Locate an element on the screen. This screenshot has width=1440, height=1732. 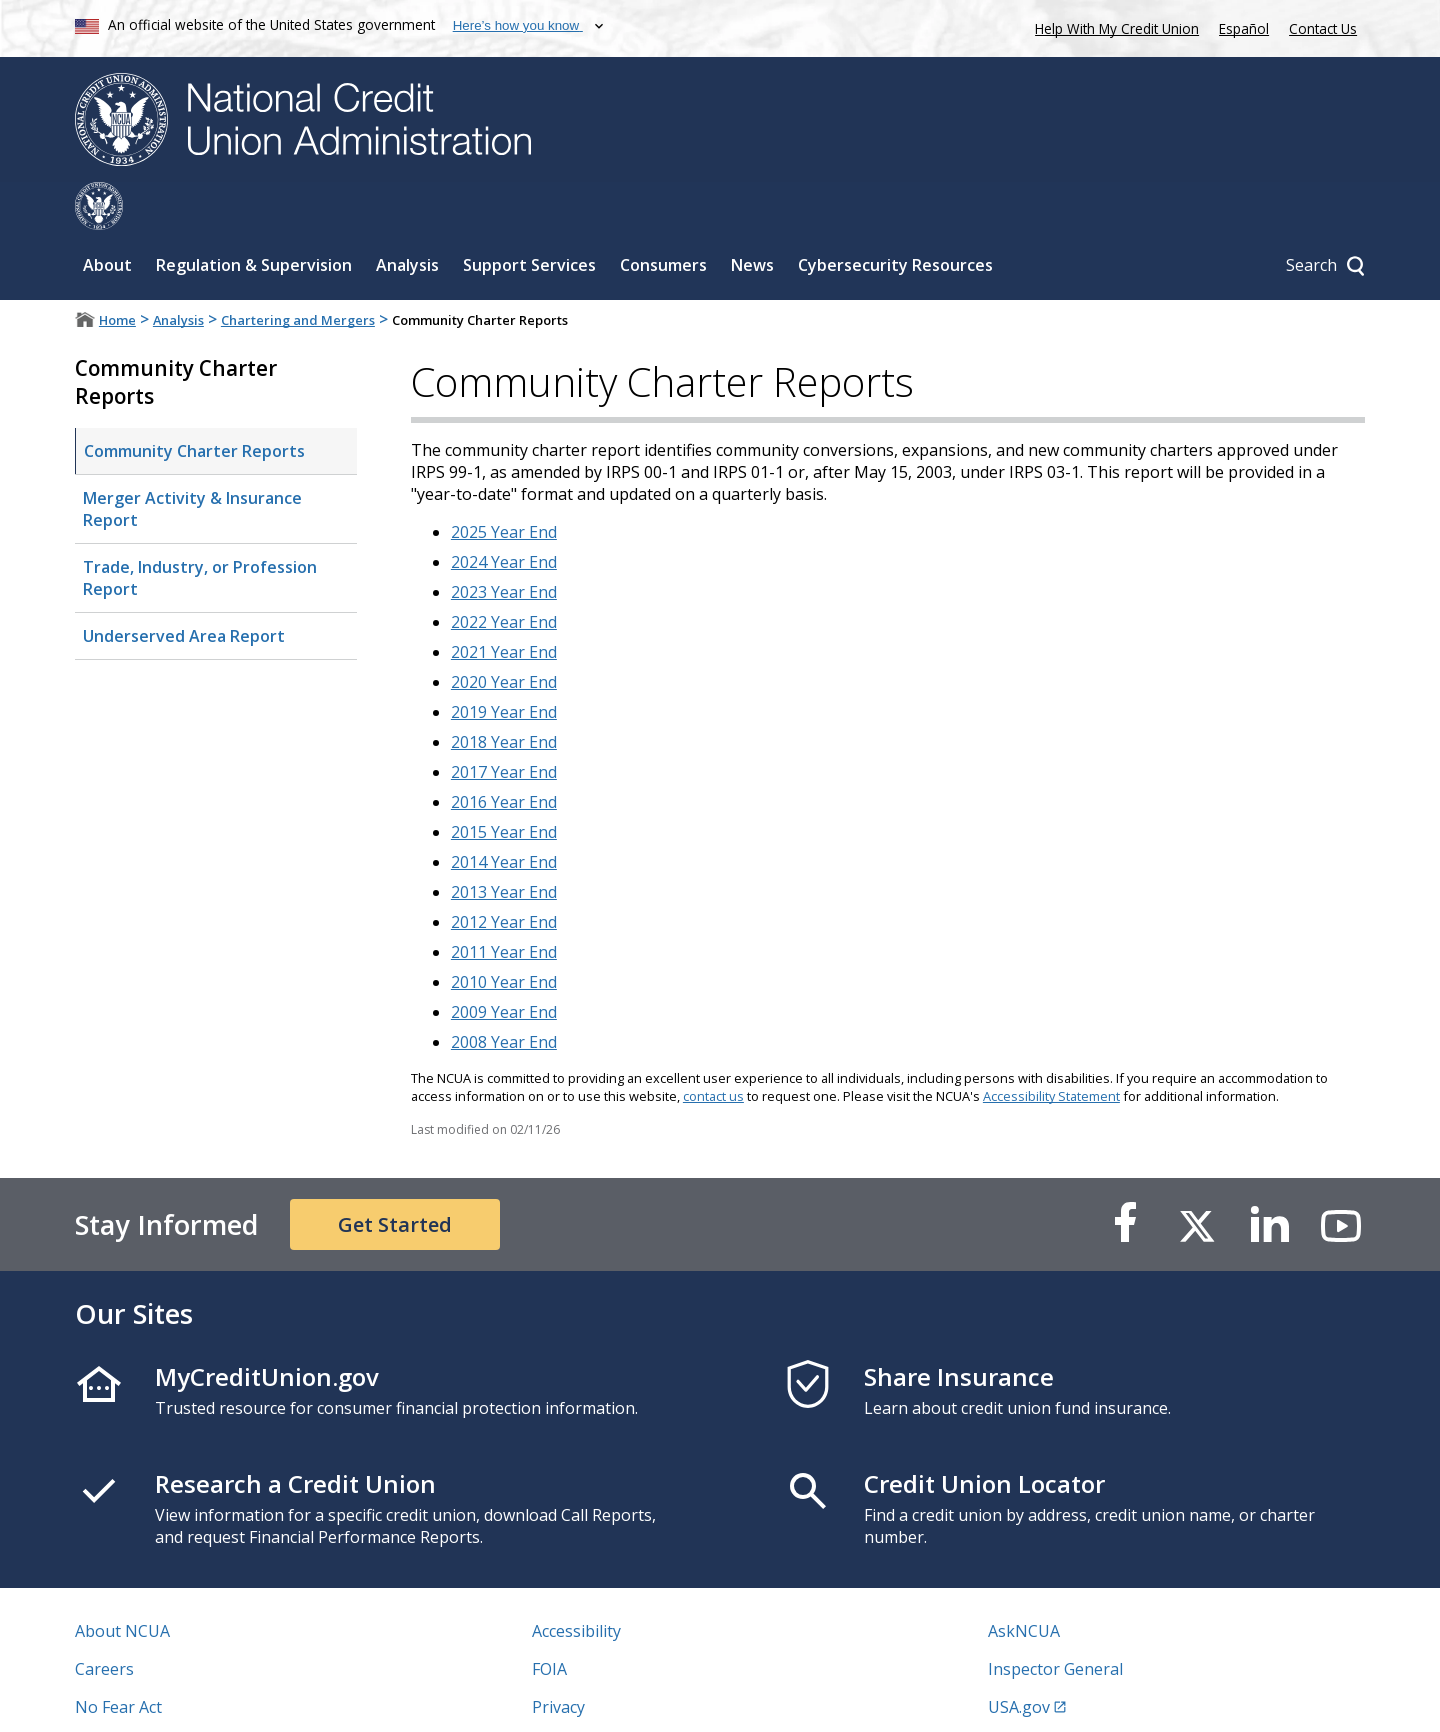
2011 Year End is located at coordinates (504, 904).